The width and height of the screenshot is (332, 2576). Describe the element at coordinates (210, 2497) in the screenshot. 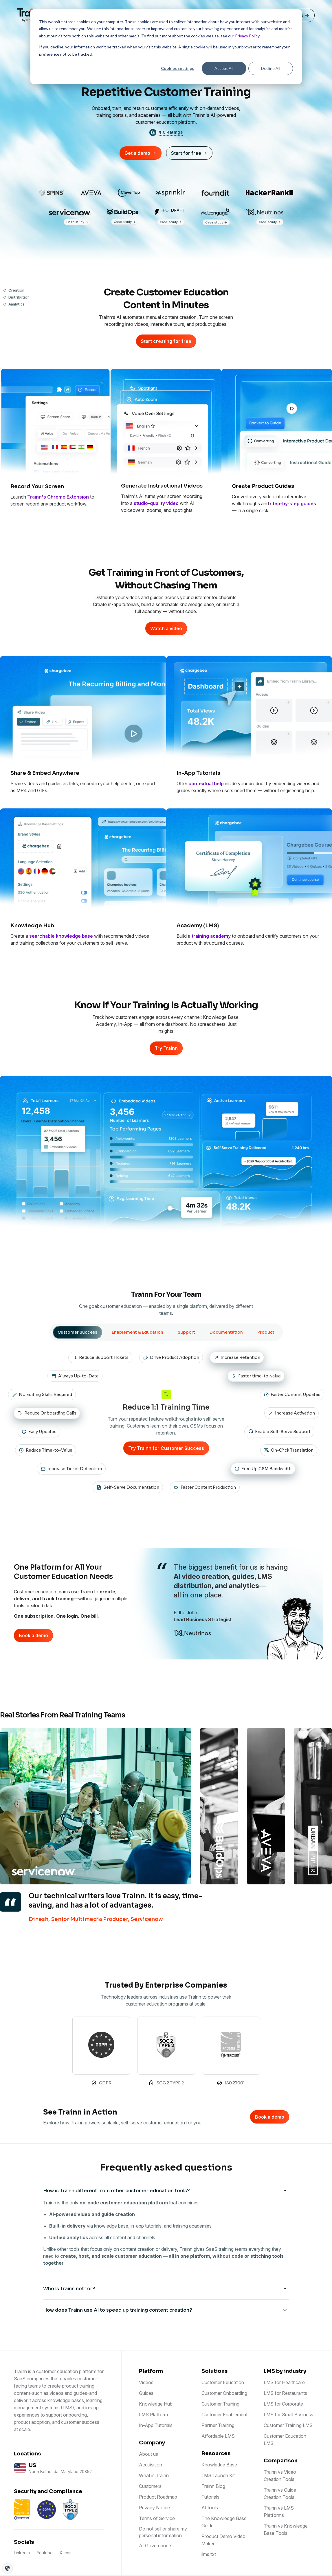

I see `Tutorials` at that location.